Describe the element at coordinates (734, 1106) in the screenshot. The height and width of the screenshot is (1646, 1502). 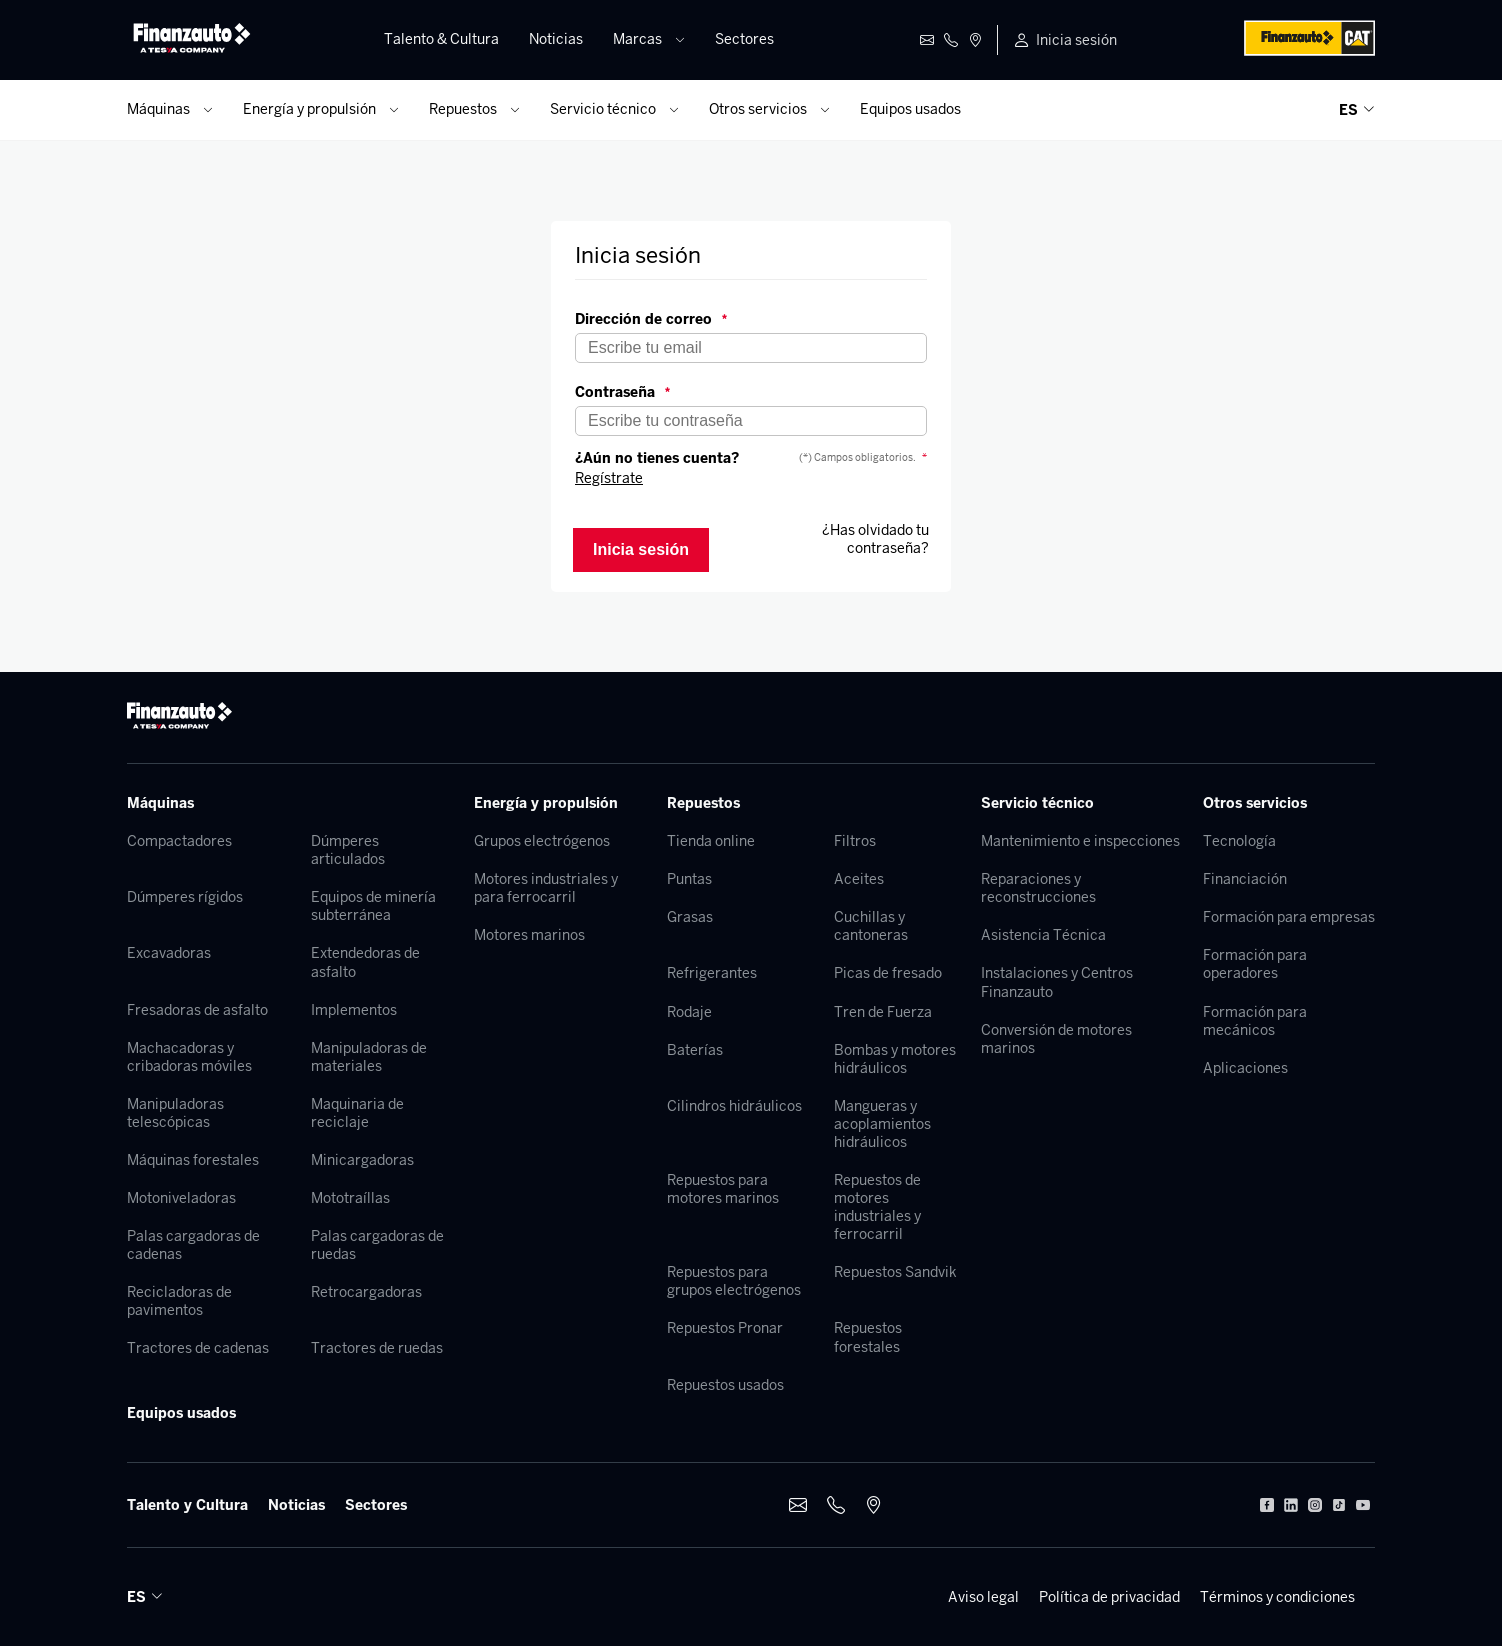
I see `Cilindros hidráulicos` at that location.